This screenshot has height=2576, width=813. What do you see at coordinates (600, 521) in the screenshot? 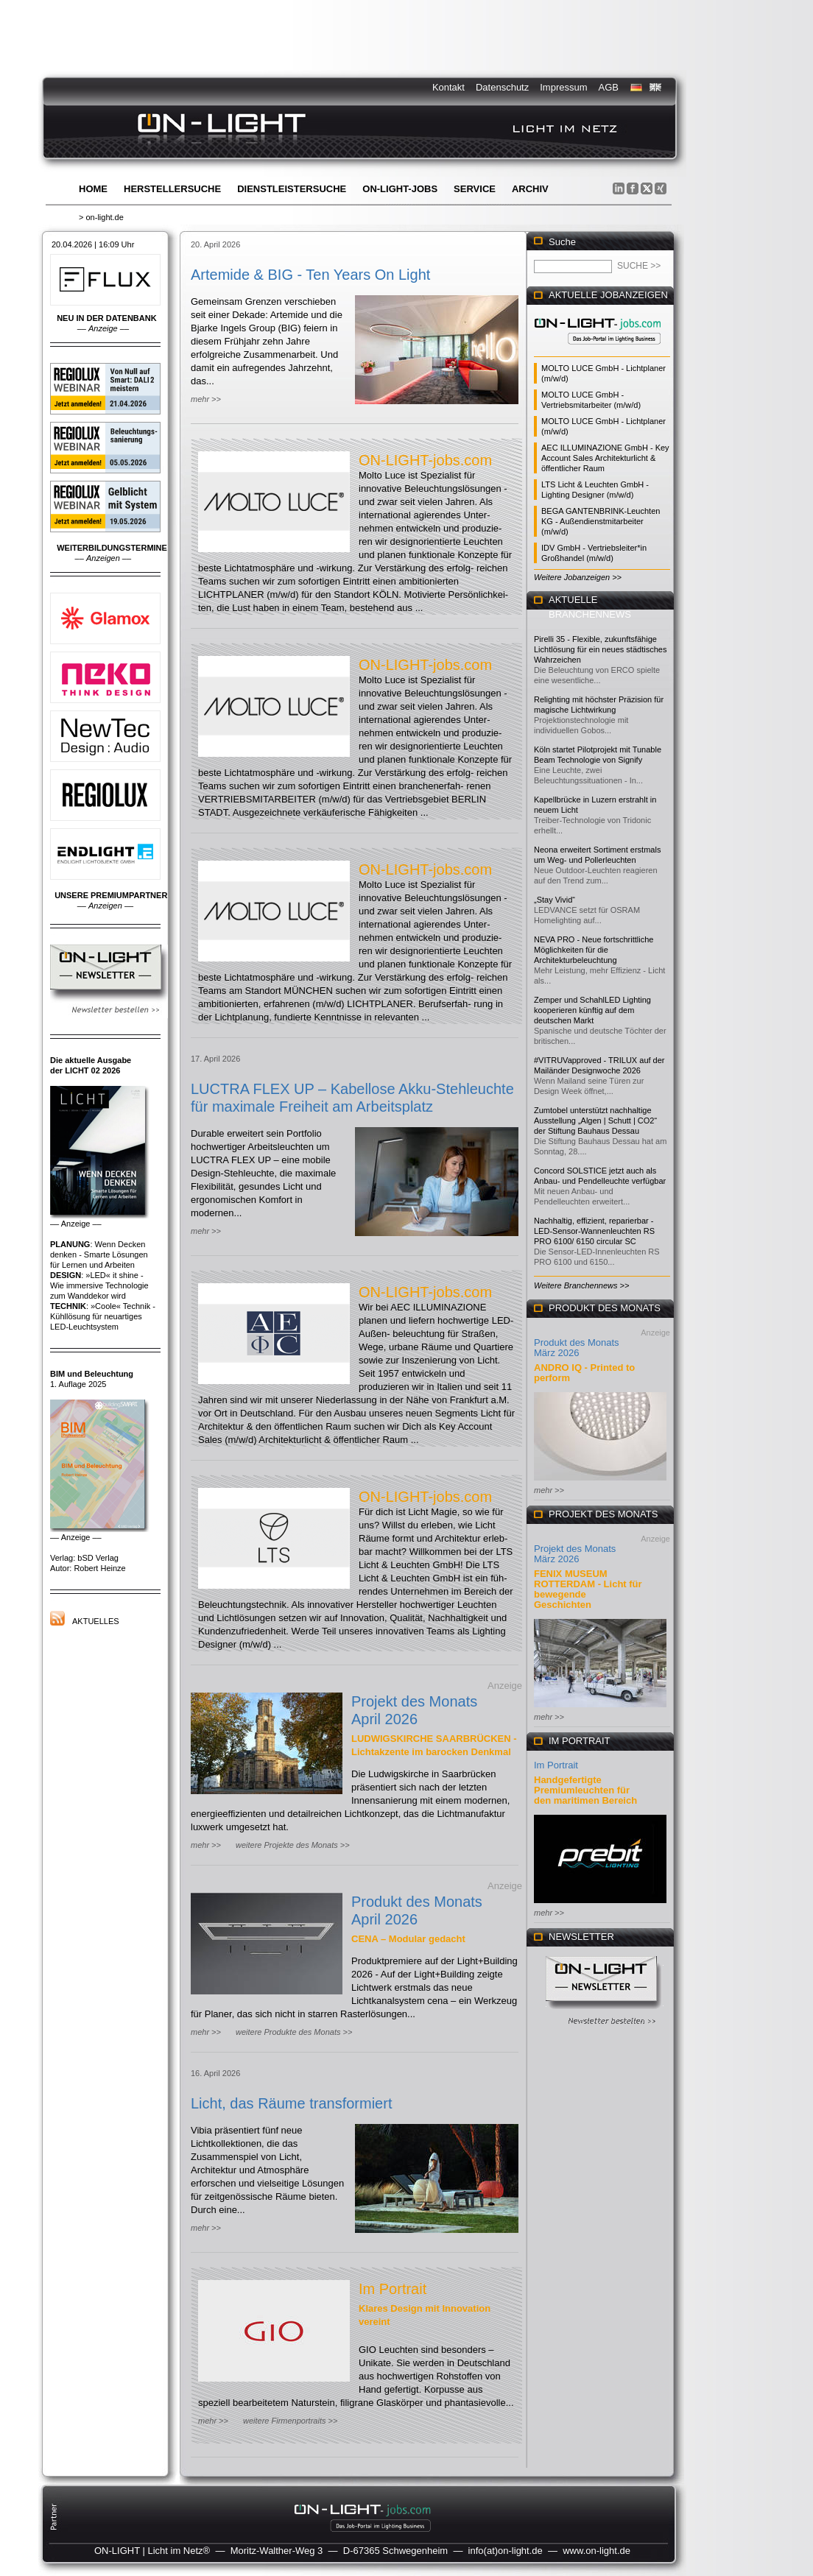
I see `BEGA GANTENBRINK-Leuchten KG - Außendienstmitarbeiter (m/w/d)` at bounding box center [600, 521].